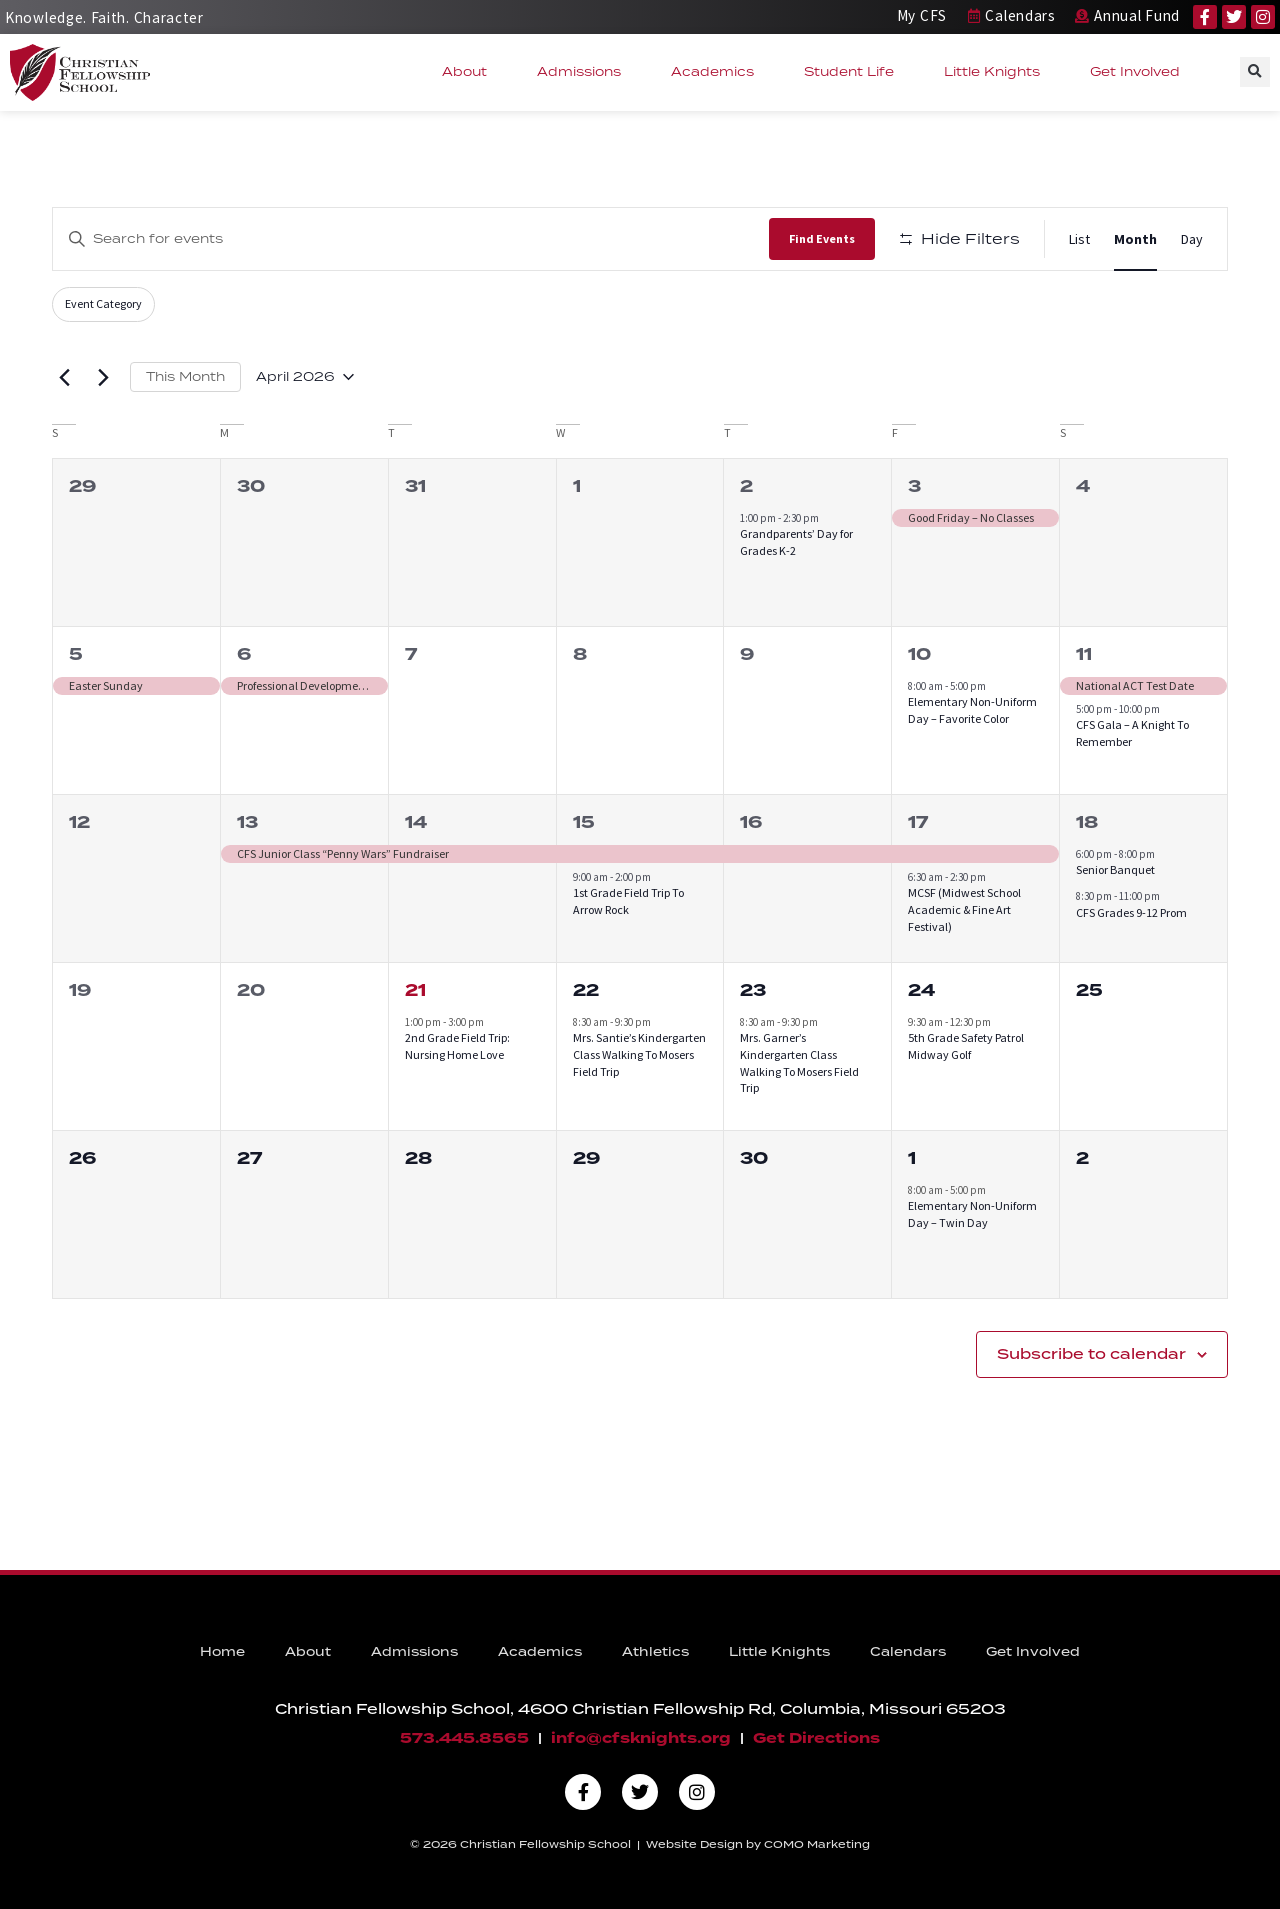  Describe the element at coordinates (966, 1046) in the screenshot. I see `5th Grade Safety Patrol Midway Golf` at that location.